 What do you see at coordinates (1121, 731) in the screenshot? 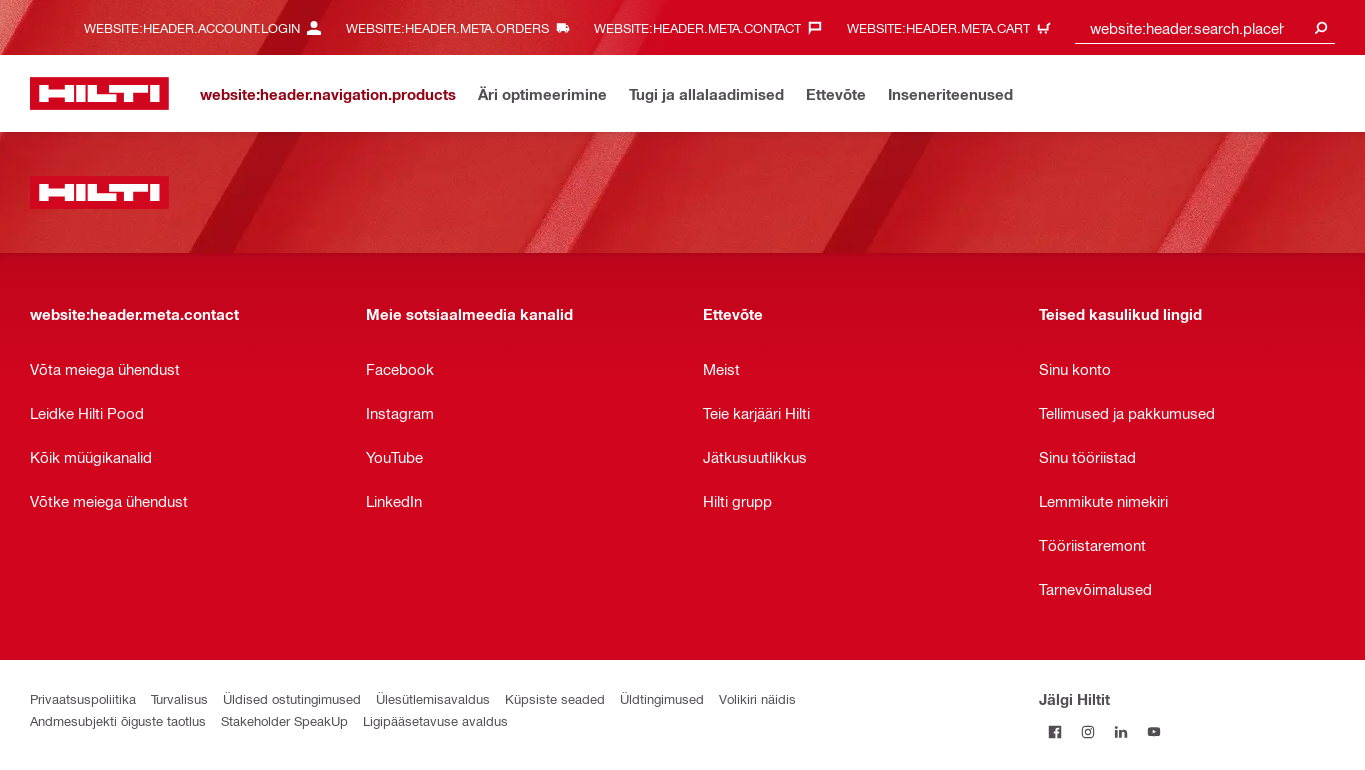
I see `[Jälgi Hiltit LinkedInis]` at bounding box center [1121, 731].